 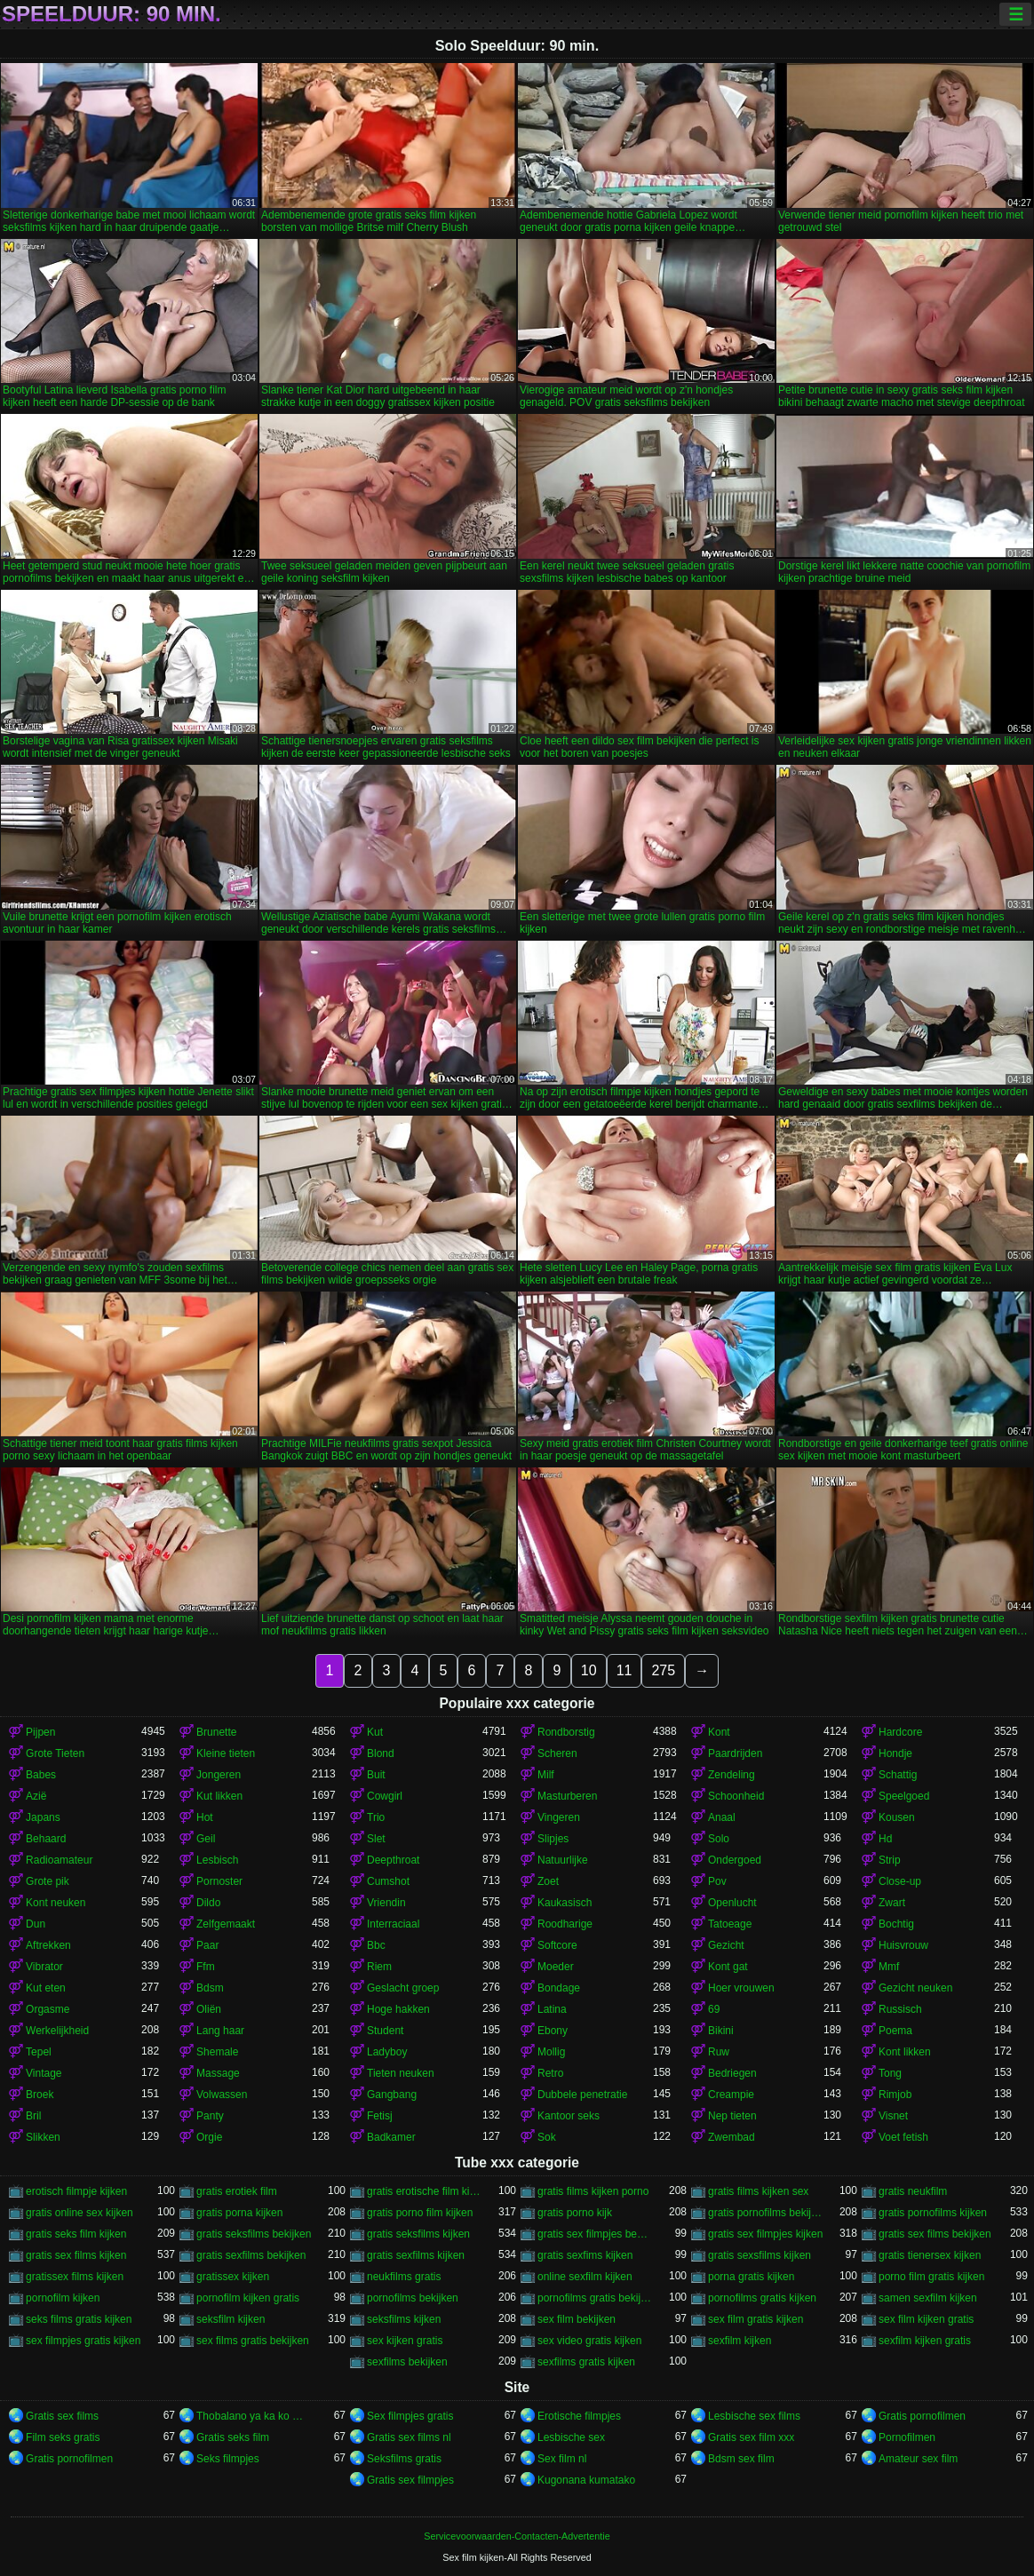 What do you see at coordinates (731, 2094) in the screenshot?
I see `Creampie` at bounding box center [731, 2094].